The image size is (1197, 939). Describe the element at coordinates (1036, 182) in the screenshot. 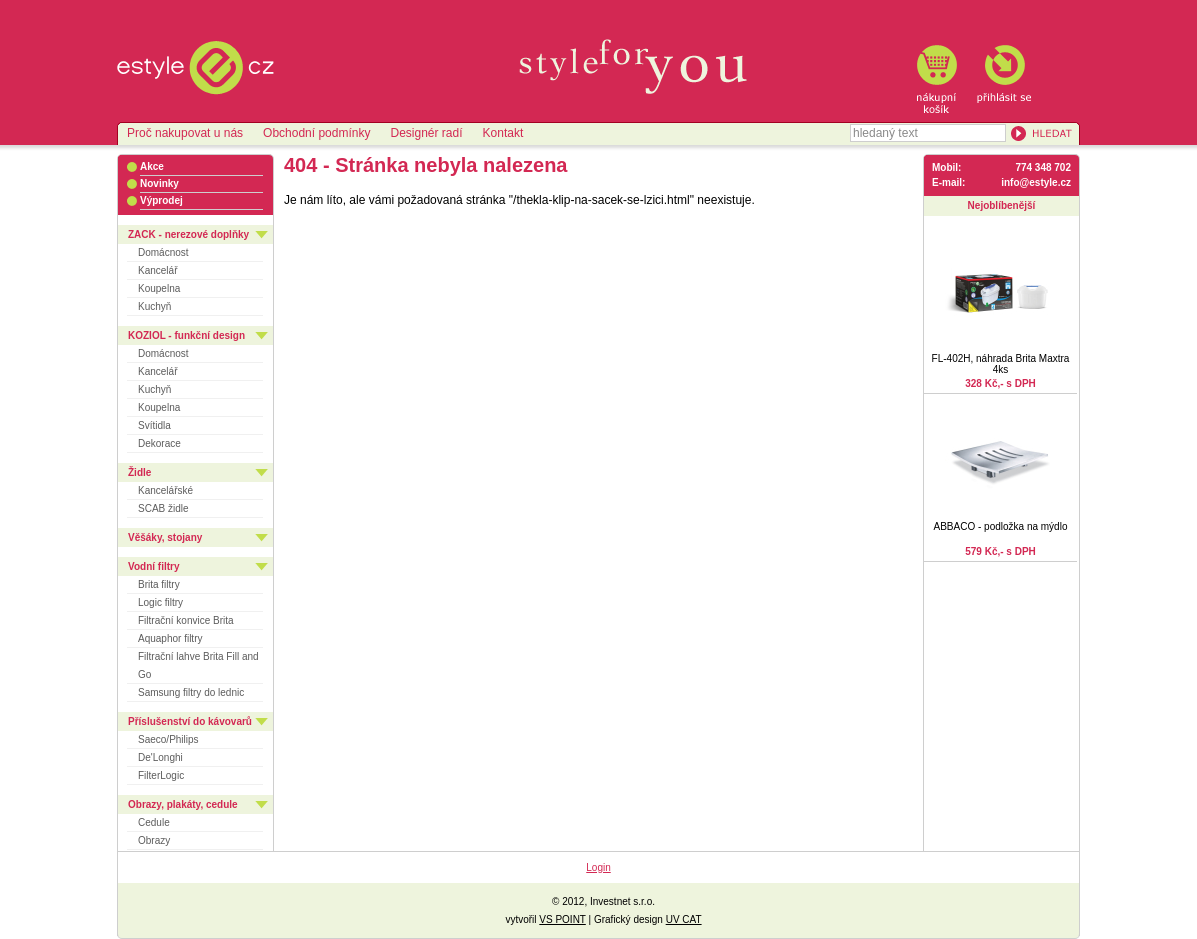

I see `info@estyle.cz` at that location.